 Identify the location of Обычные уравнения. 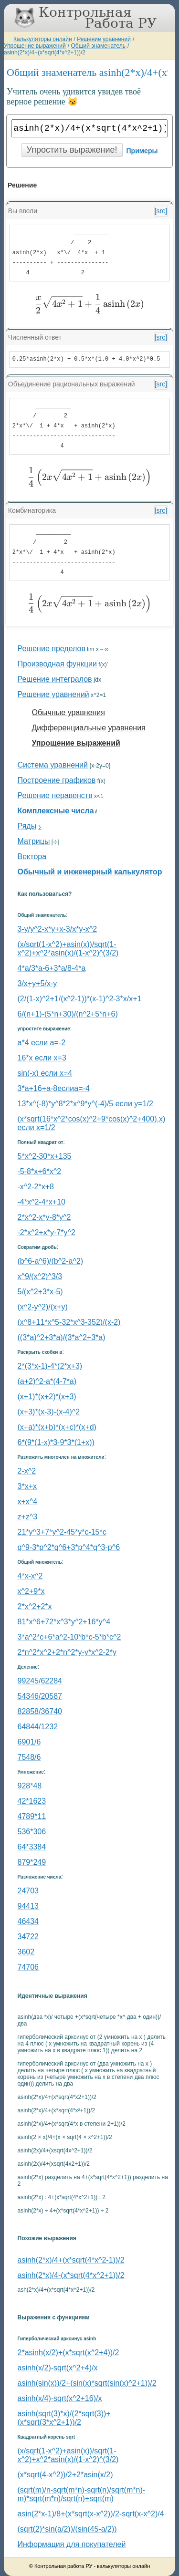
(68, 712).